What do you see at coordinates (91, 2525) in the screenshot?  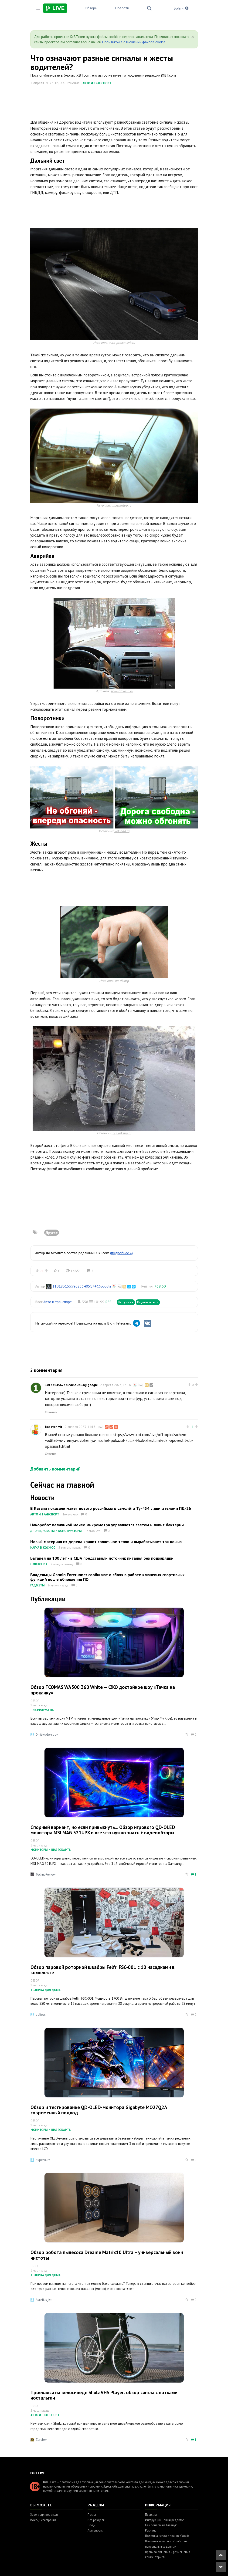 I see `Люди` at bounding box center [91, 2525].